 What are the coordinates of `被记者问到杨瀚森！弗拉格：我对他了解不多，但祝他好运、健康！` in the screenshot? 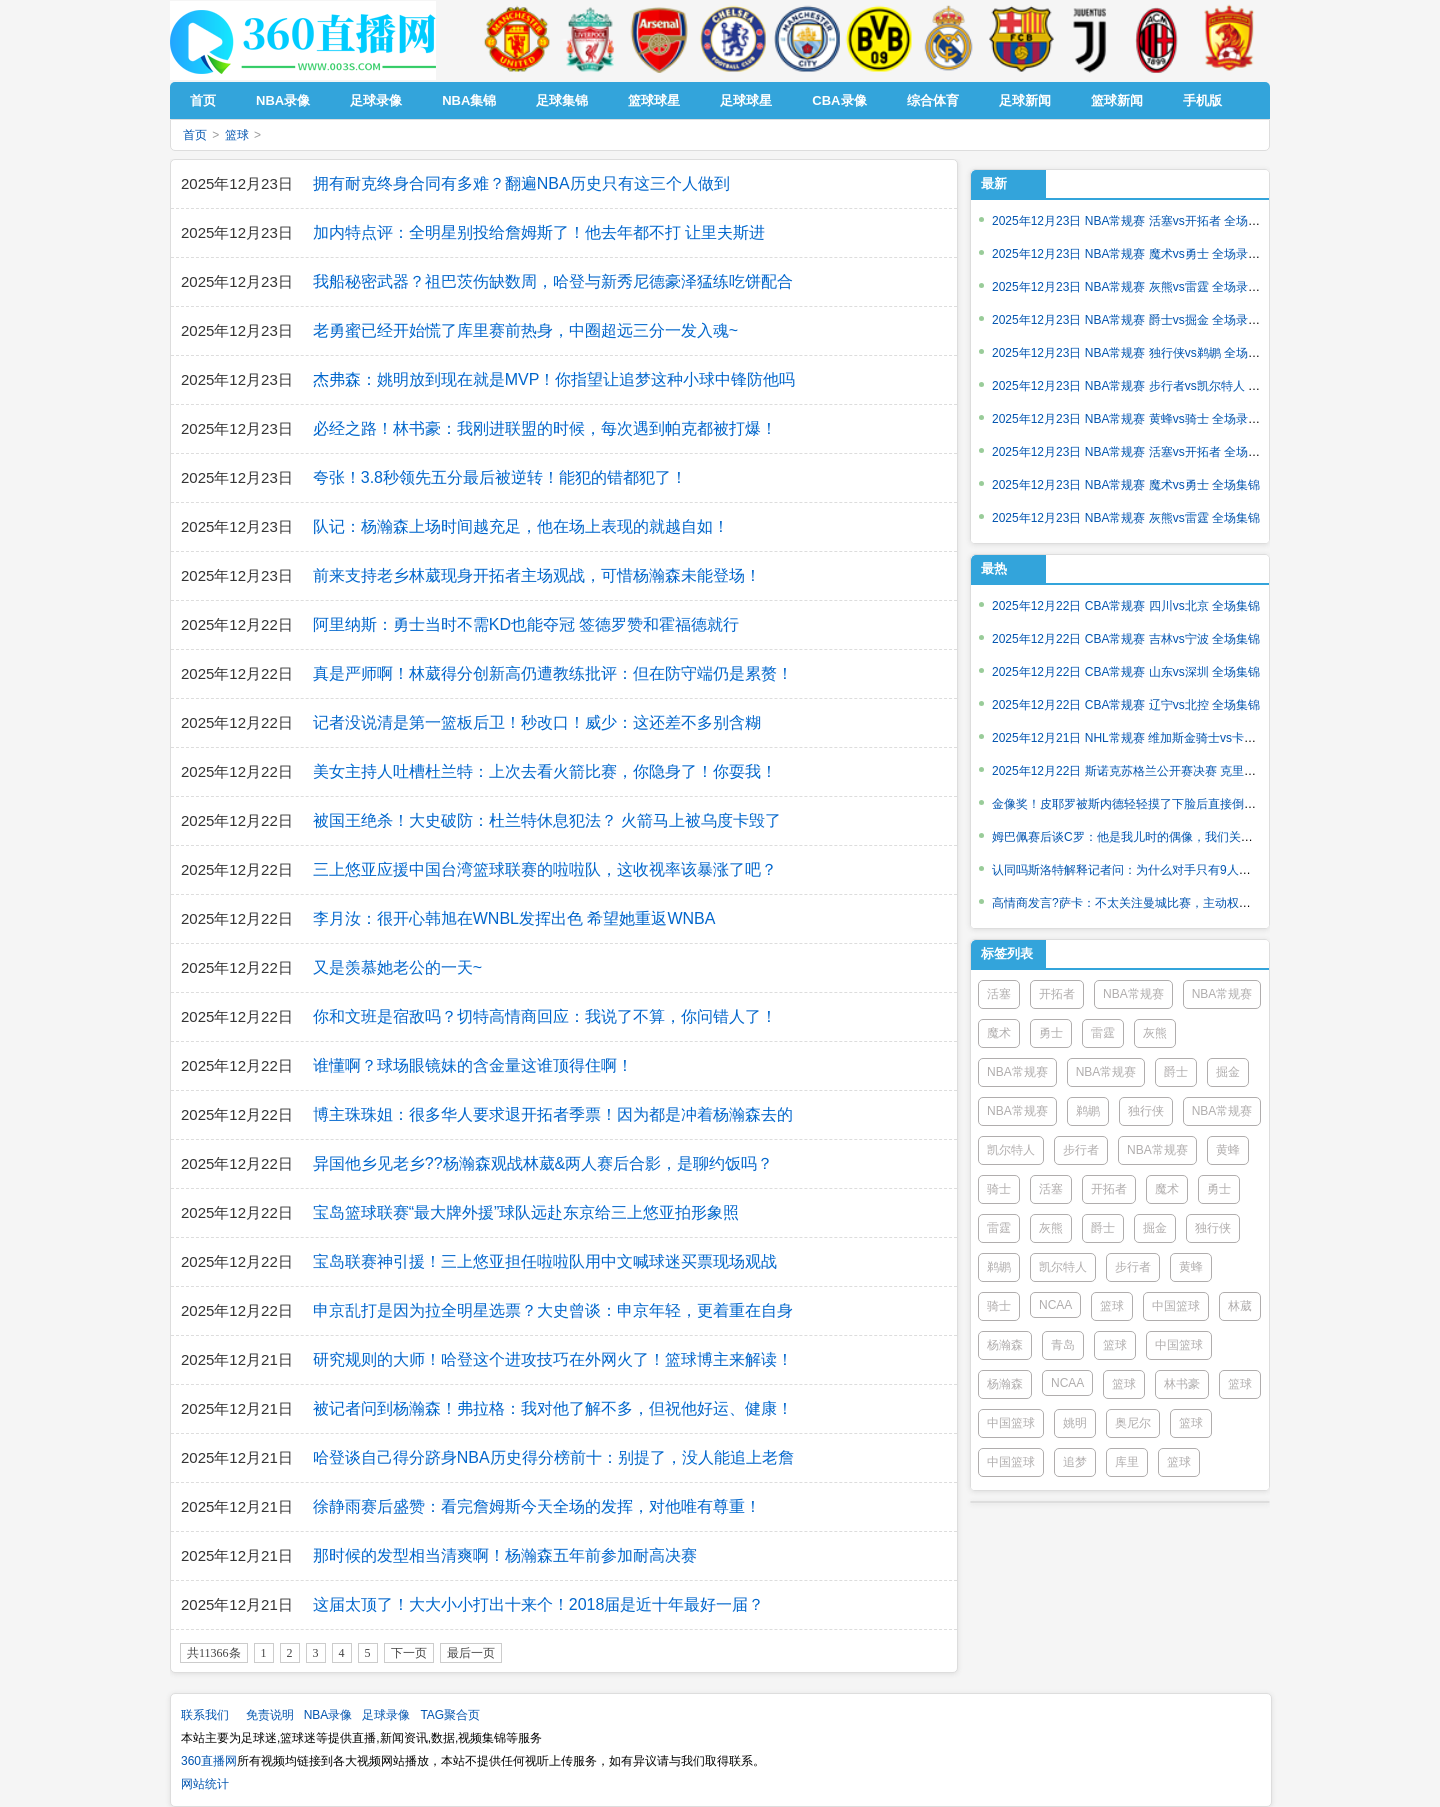 It's located at (553, 1408).